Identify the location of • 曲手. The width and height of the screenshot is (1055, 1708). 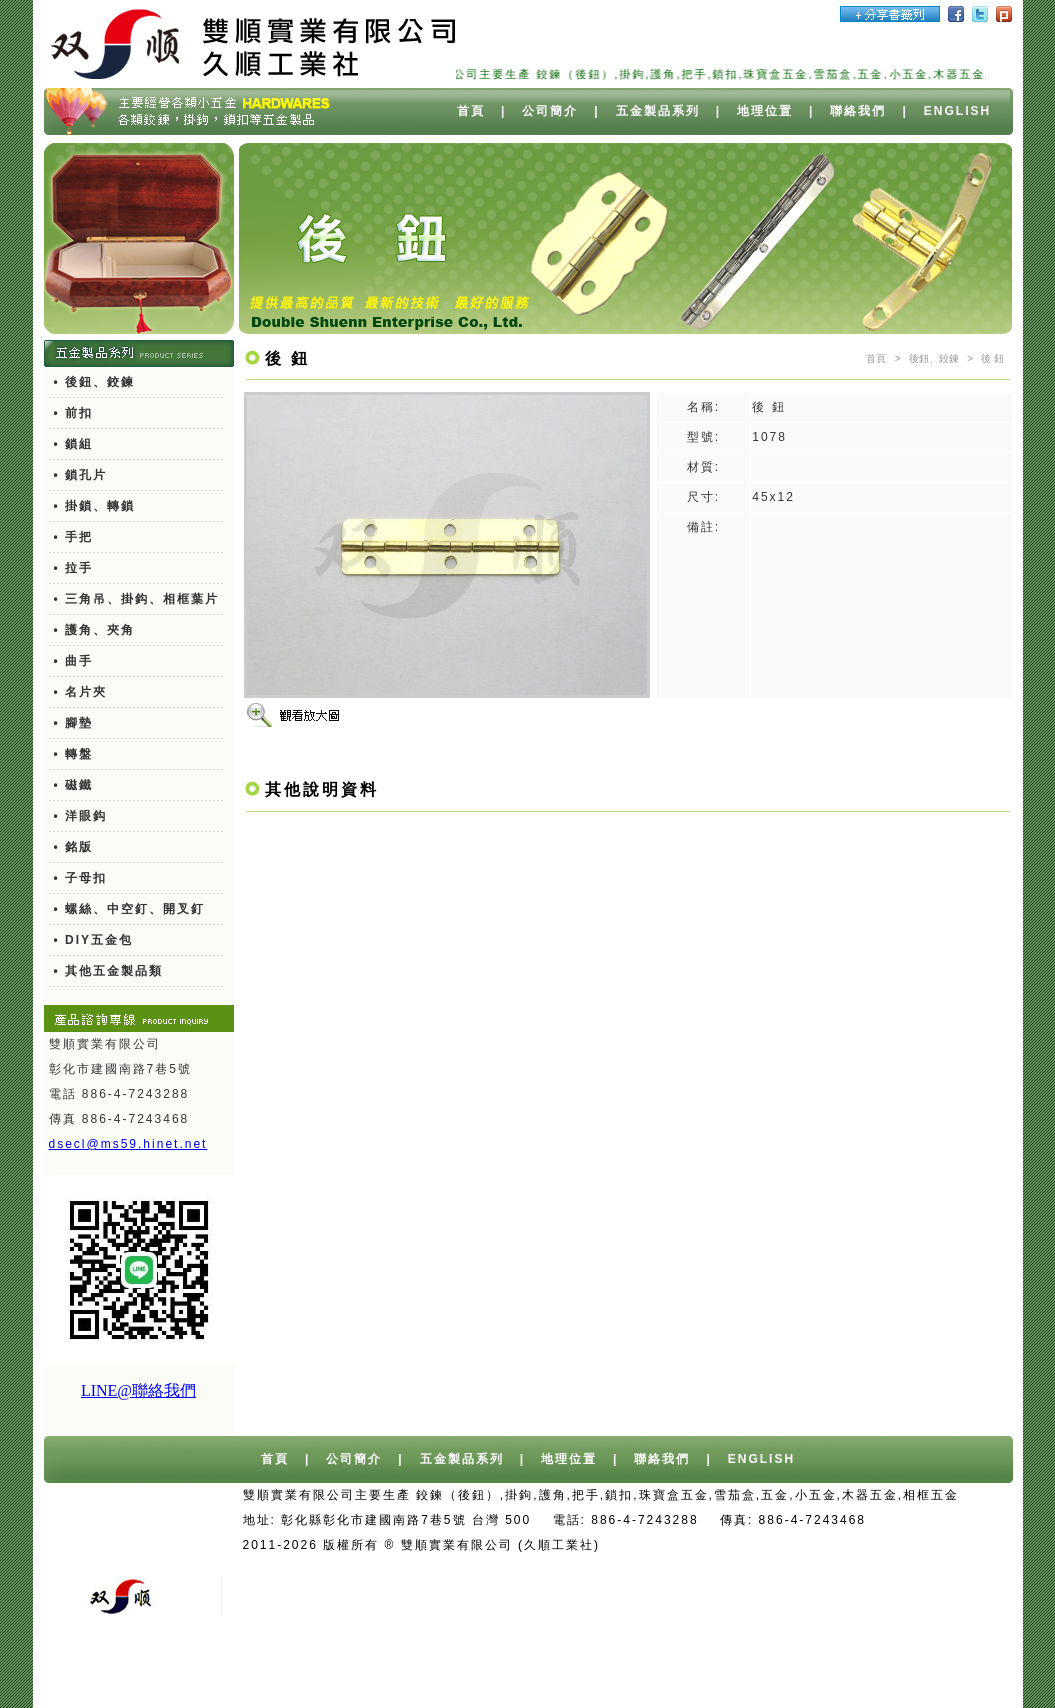
(74, 661).